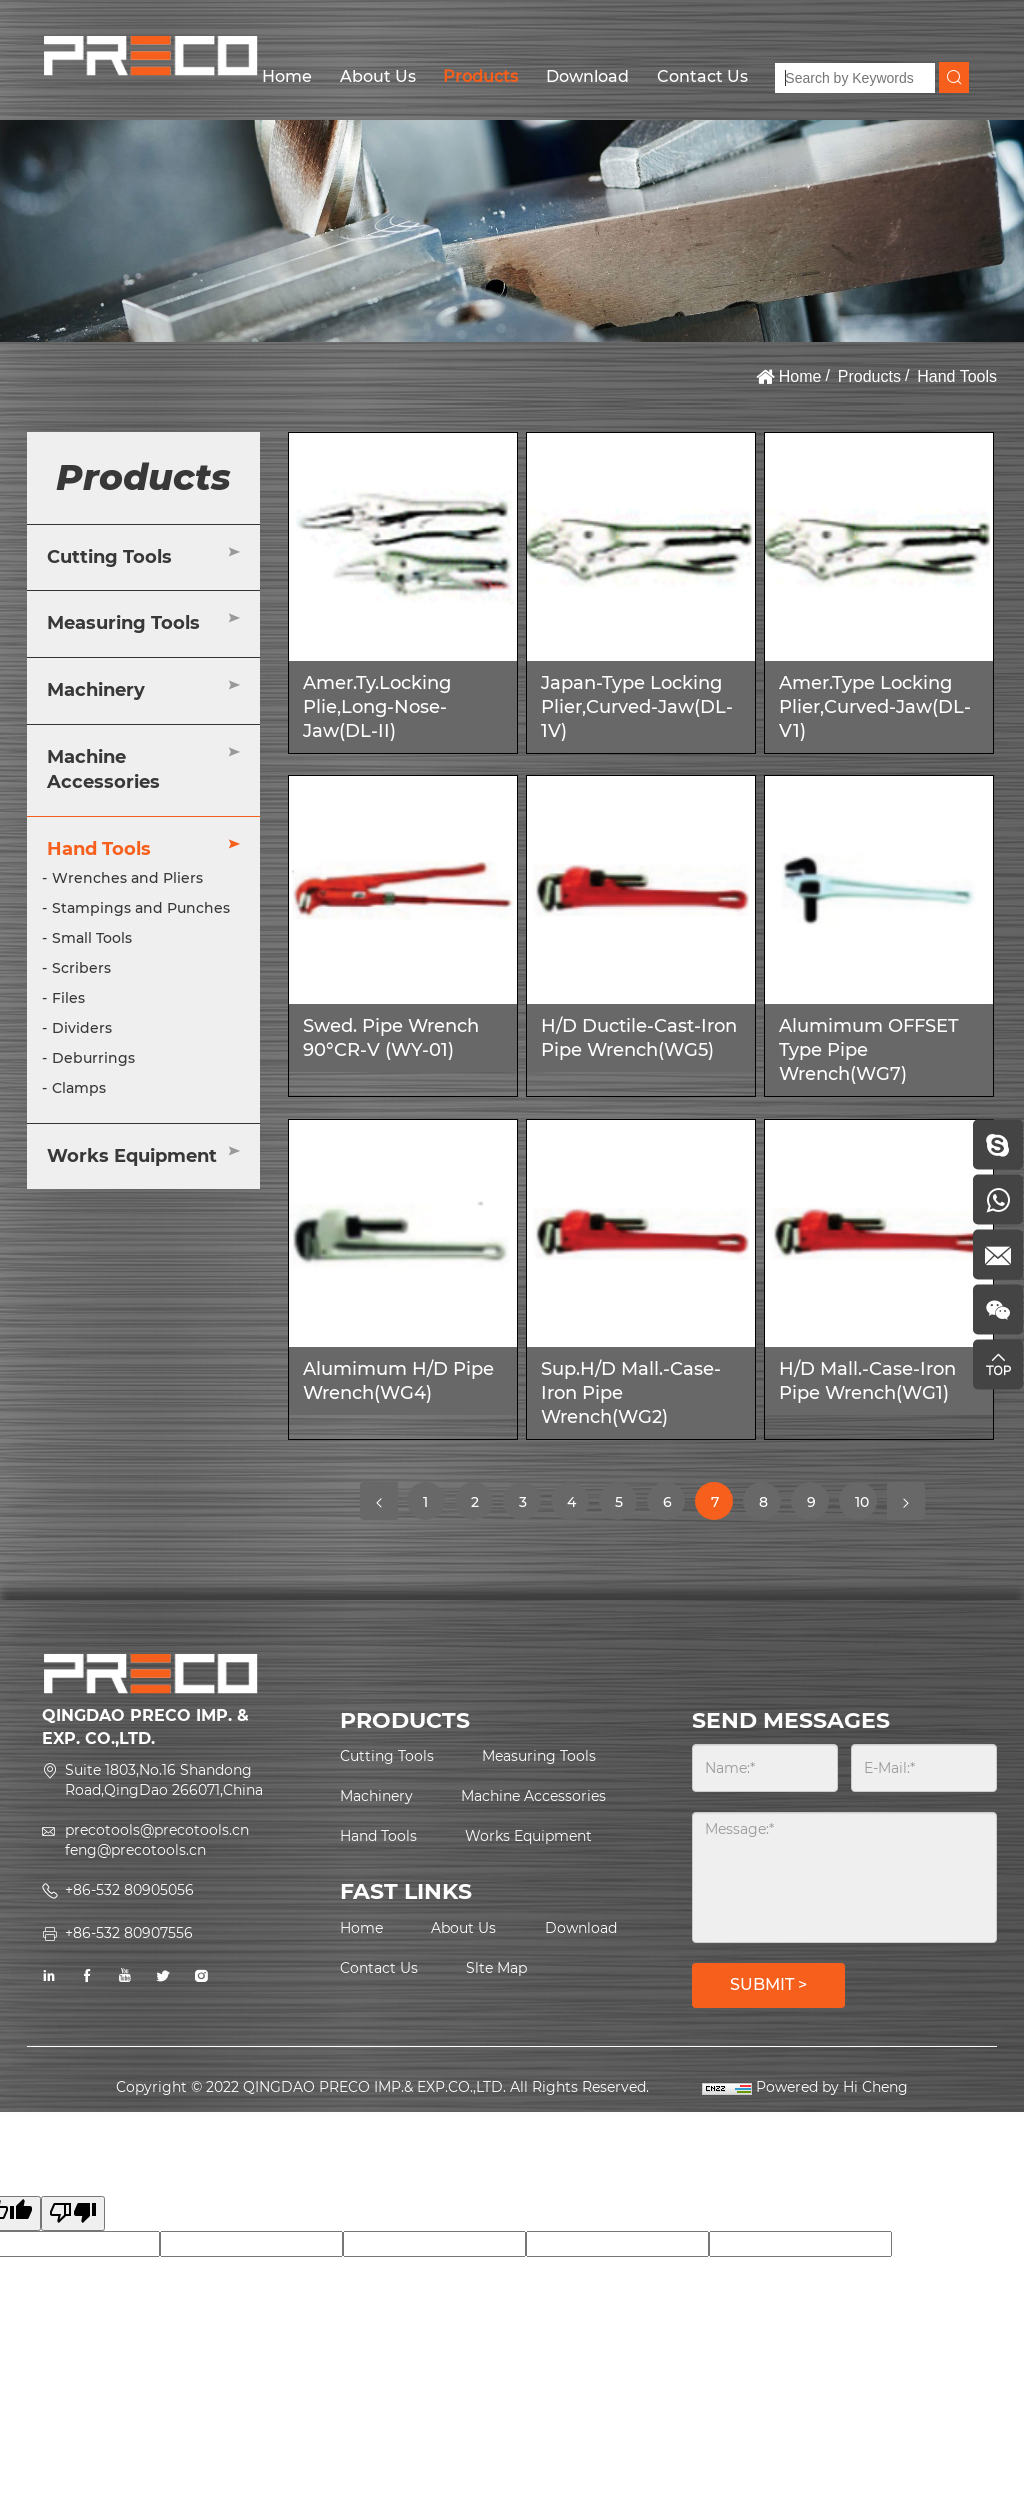  What do you see at coordinates (109, 557) in the screenshot?
I see `Cutting Tools` at bounding box center [109, 557].